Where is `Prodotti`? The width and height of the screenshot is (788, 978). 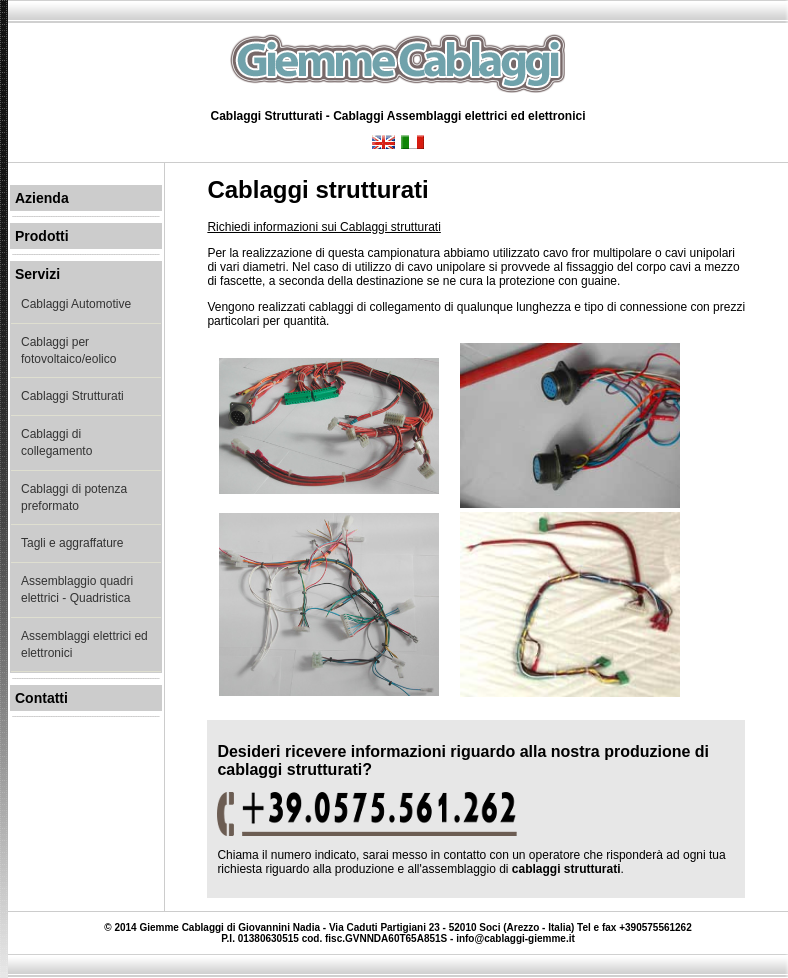
Prodotti is located at coordinates (42, 236).